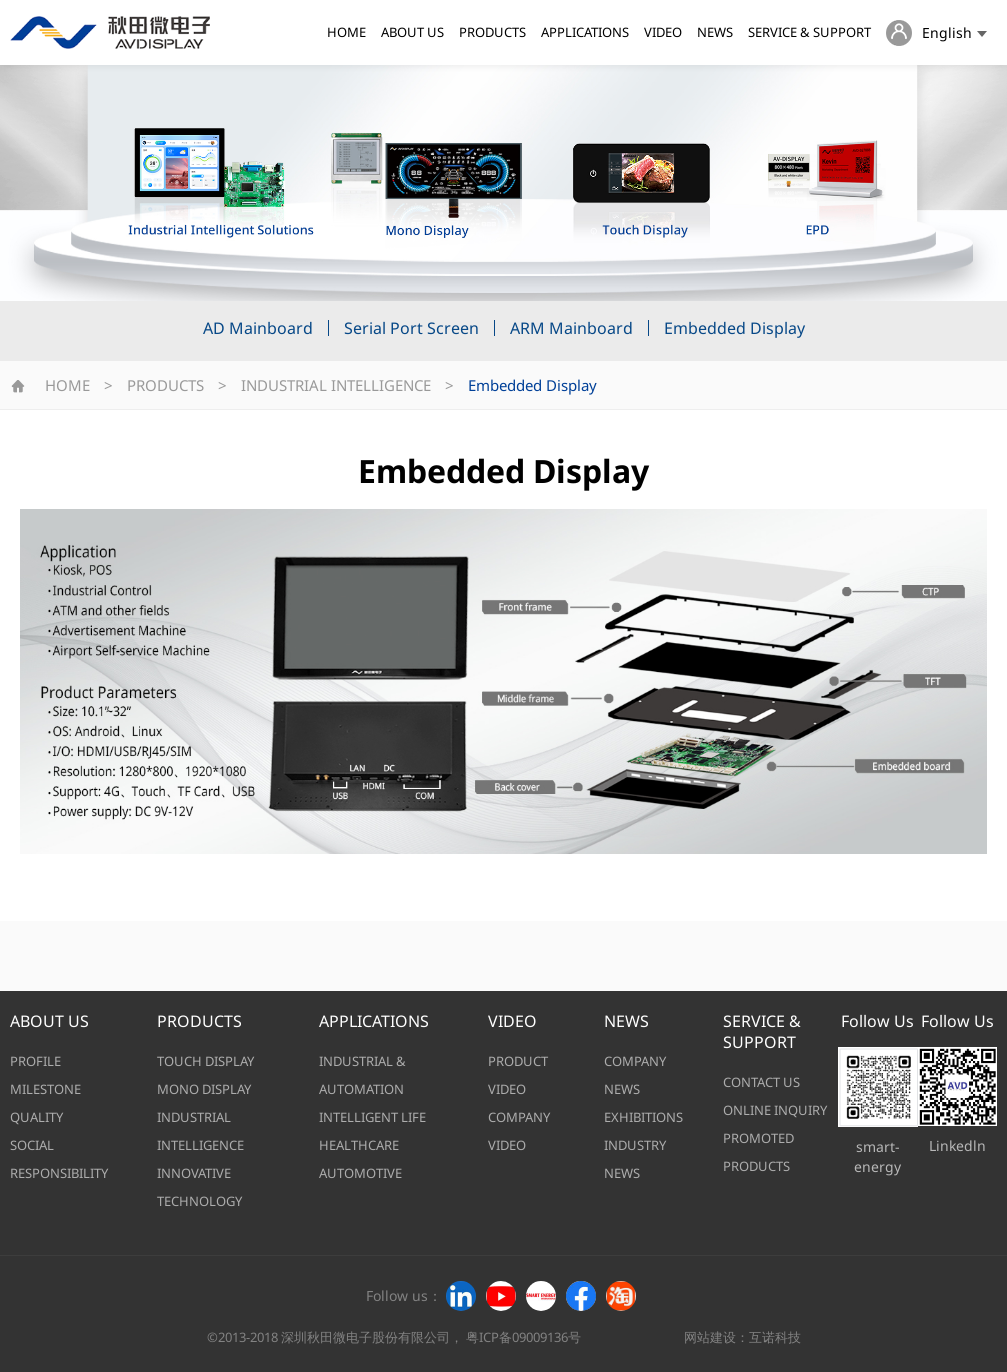 The width and height of the screenshot is (1007, 1372). What do you see at coordinates (734, 328) in the screenshot?
I see `Embedded Display` at bounding box center [734, 328].